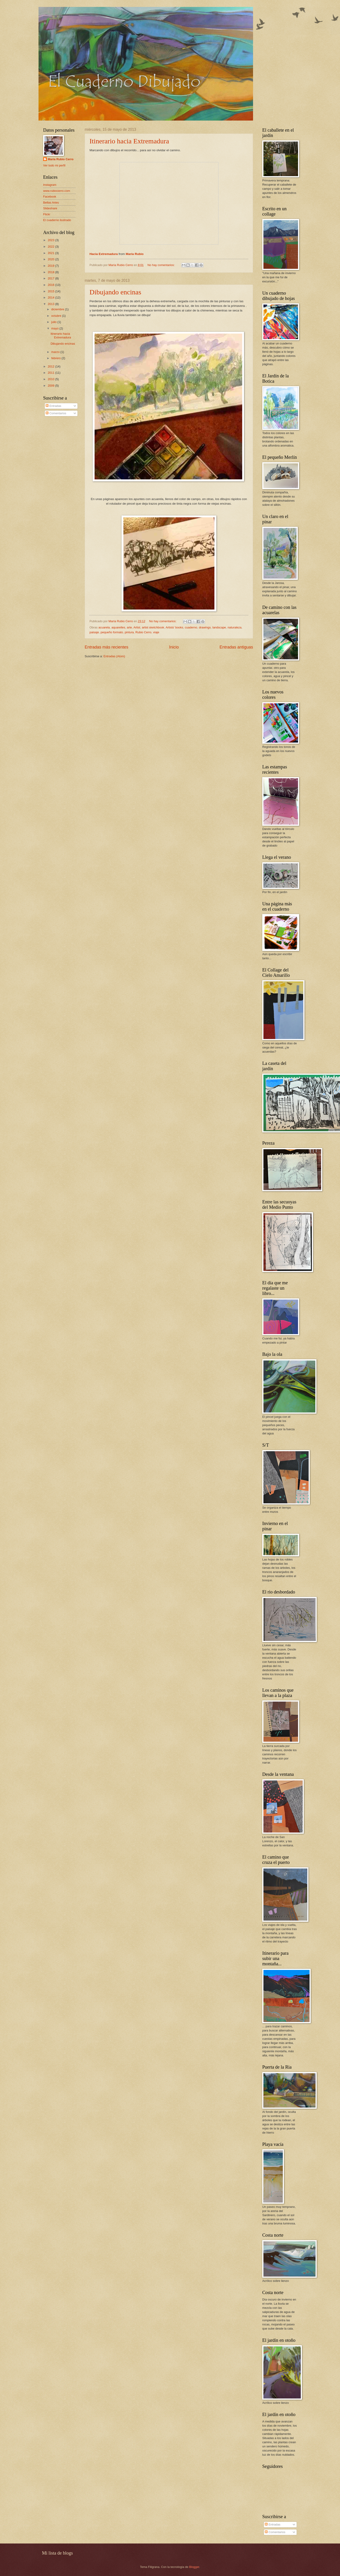 The height and width of the screenshot is (2576, 340). I want to click on octubre, so click(56, 315).